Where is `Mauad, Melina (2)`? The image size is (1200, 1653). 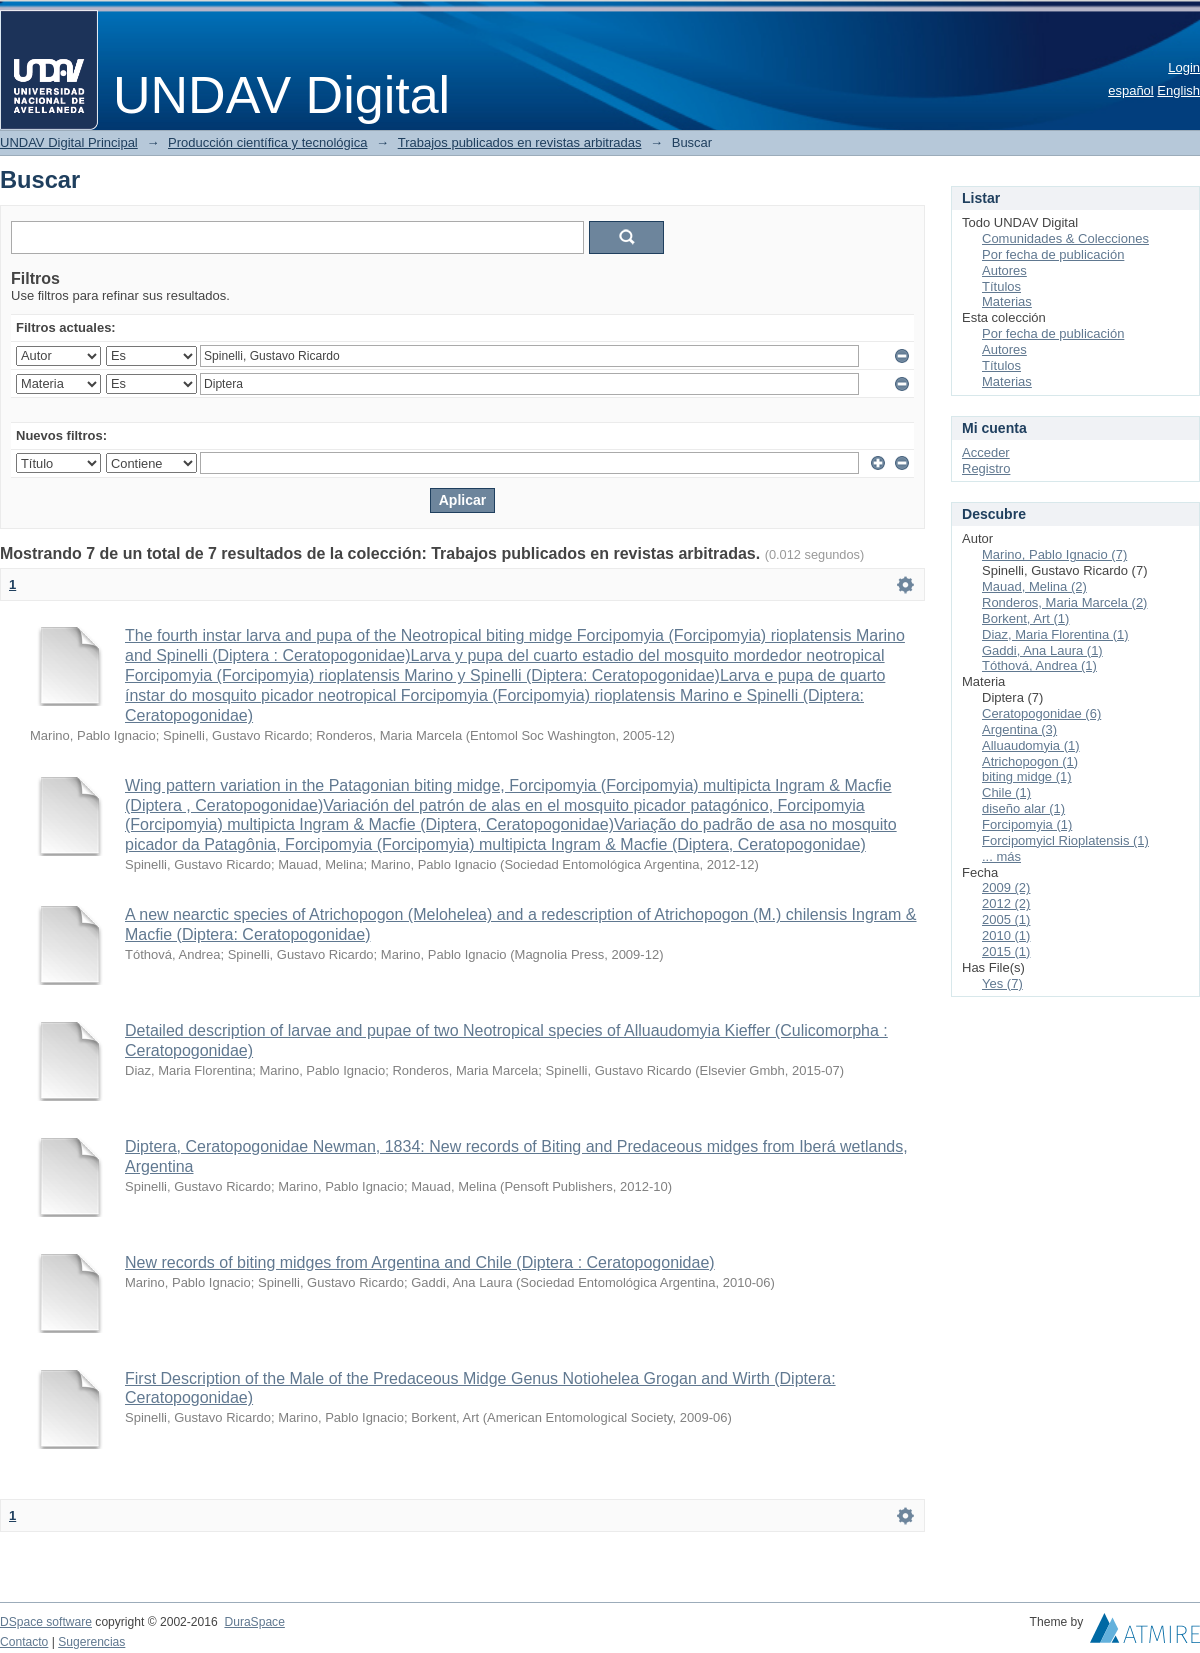
Mauad, Melina (2) is located at coordinates (1034, 586).